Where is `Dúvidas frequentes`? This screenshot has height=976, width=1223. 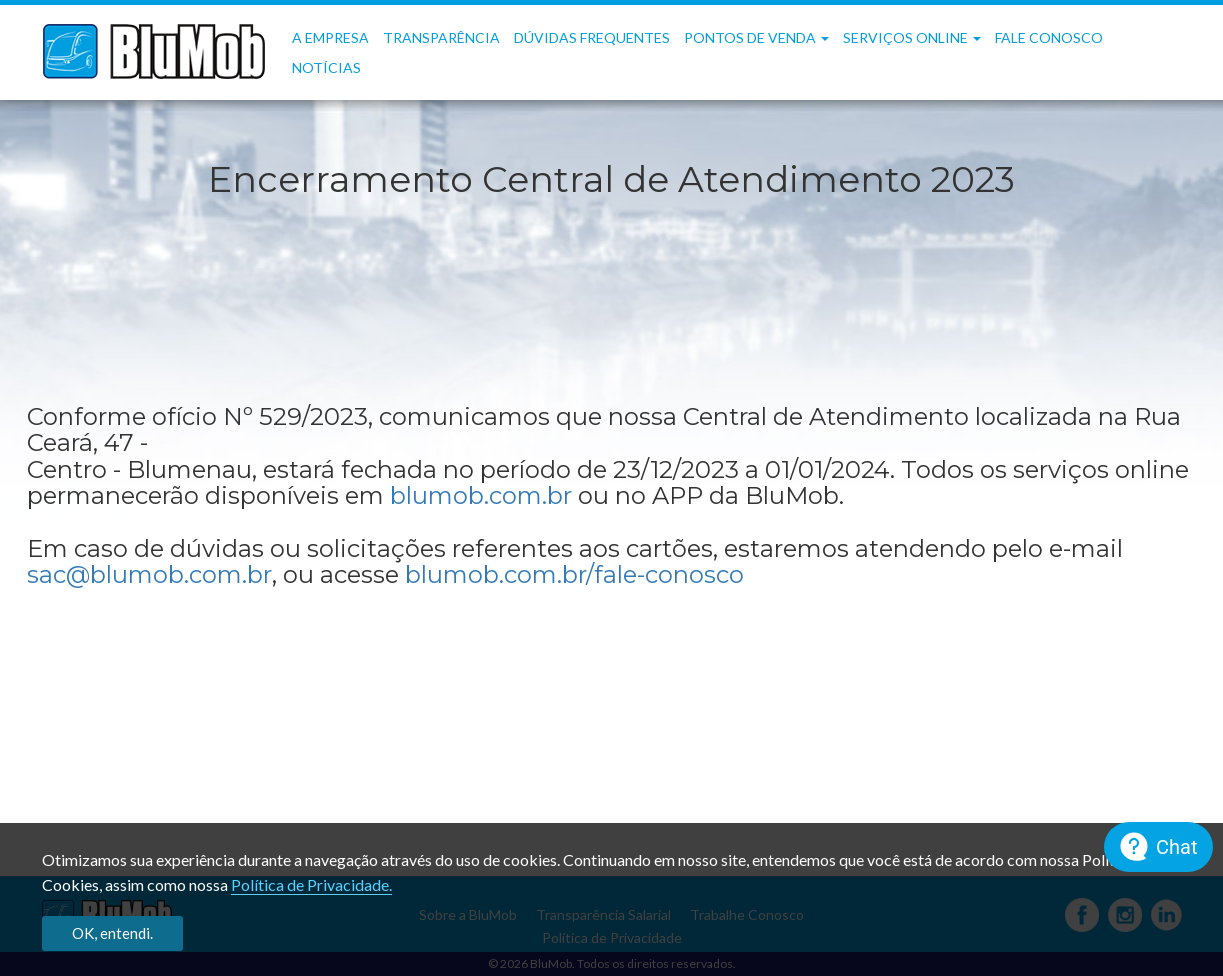 Dúvidas frequentes is located at coordinates (592, 37).